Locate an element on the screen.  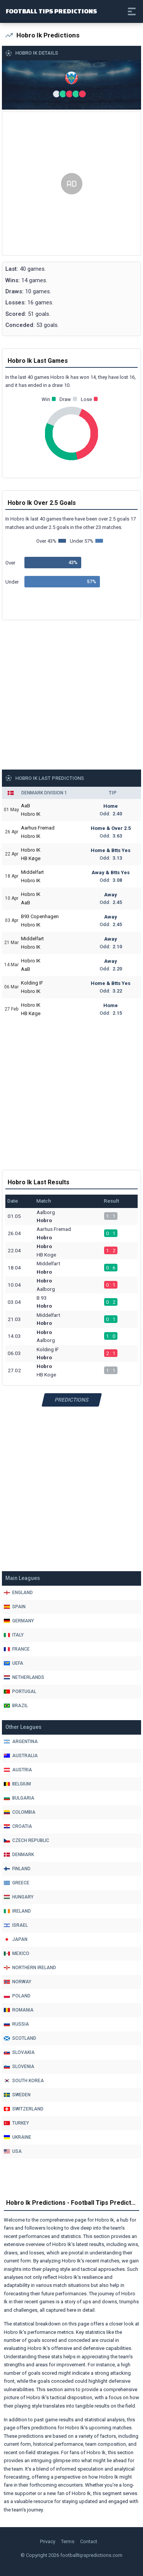
Japan is located at coordinates (15, 1939).